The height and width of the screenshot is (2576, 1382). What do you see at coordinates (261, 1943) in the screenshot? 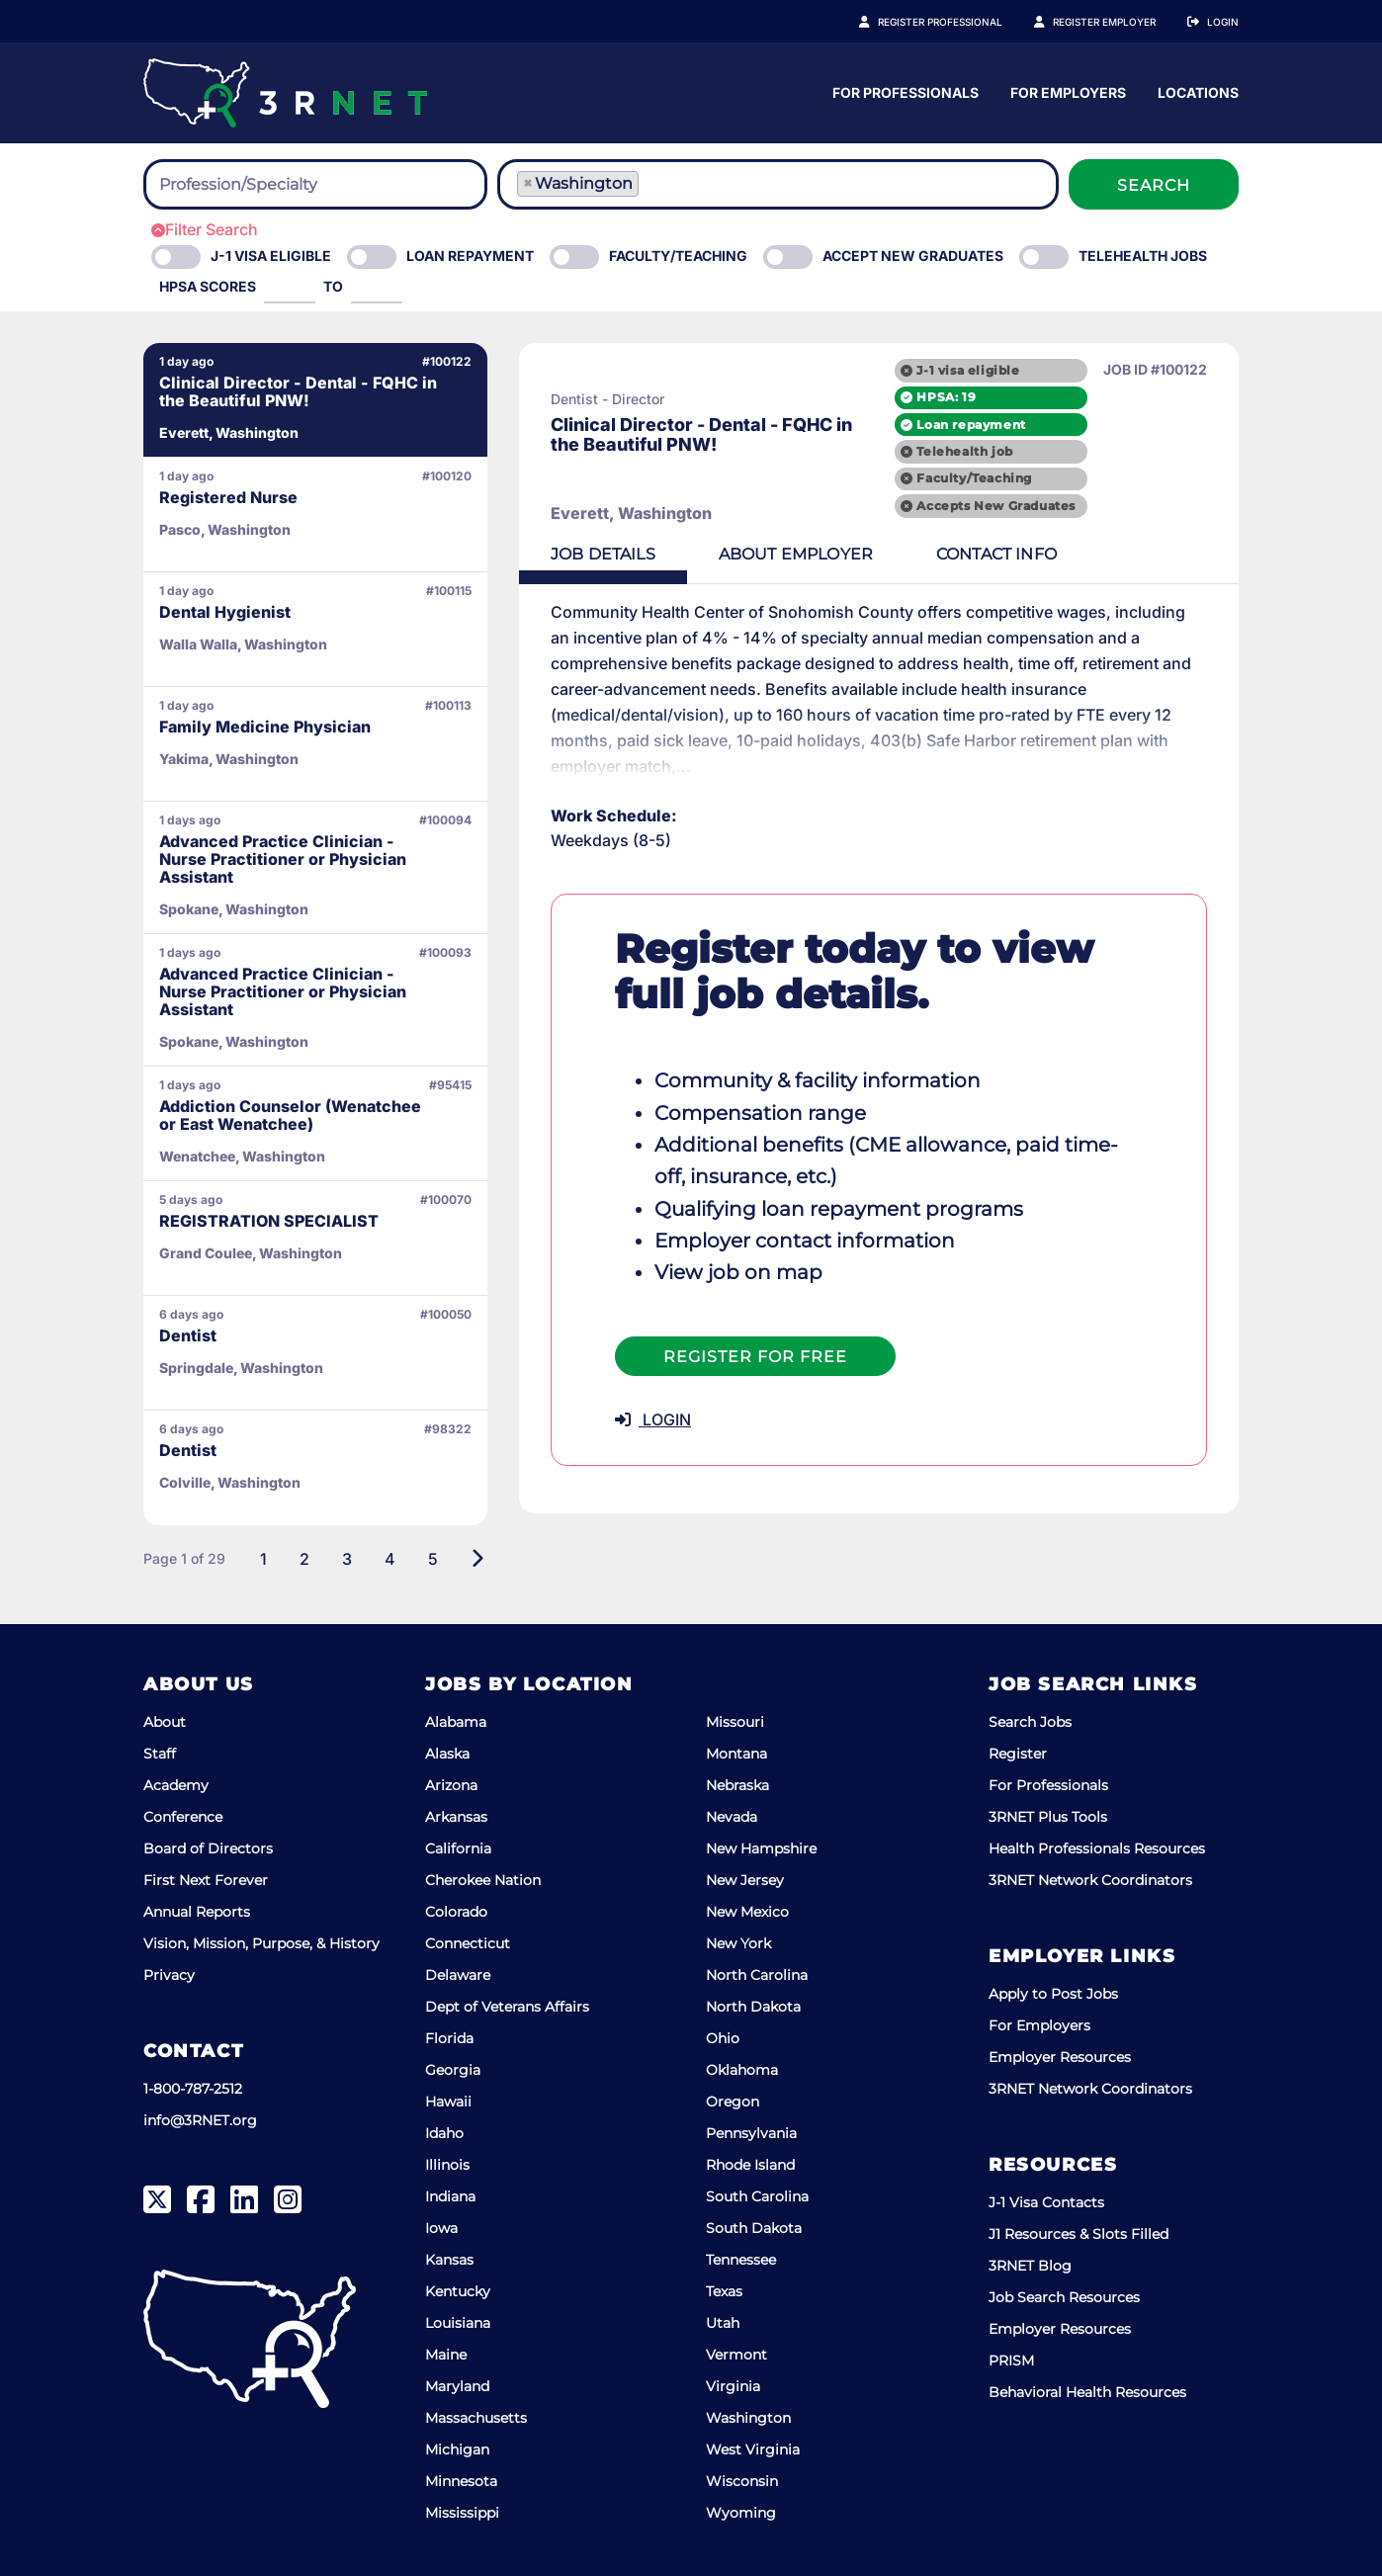
I see `Vision, Mission, Purpose, & History` at bounding box center [261, 1943].